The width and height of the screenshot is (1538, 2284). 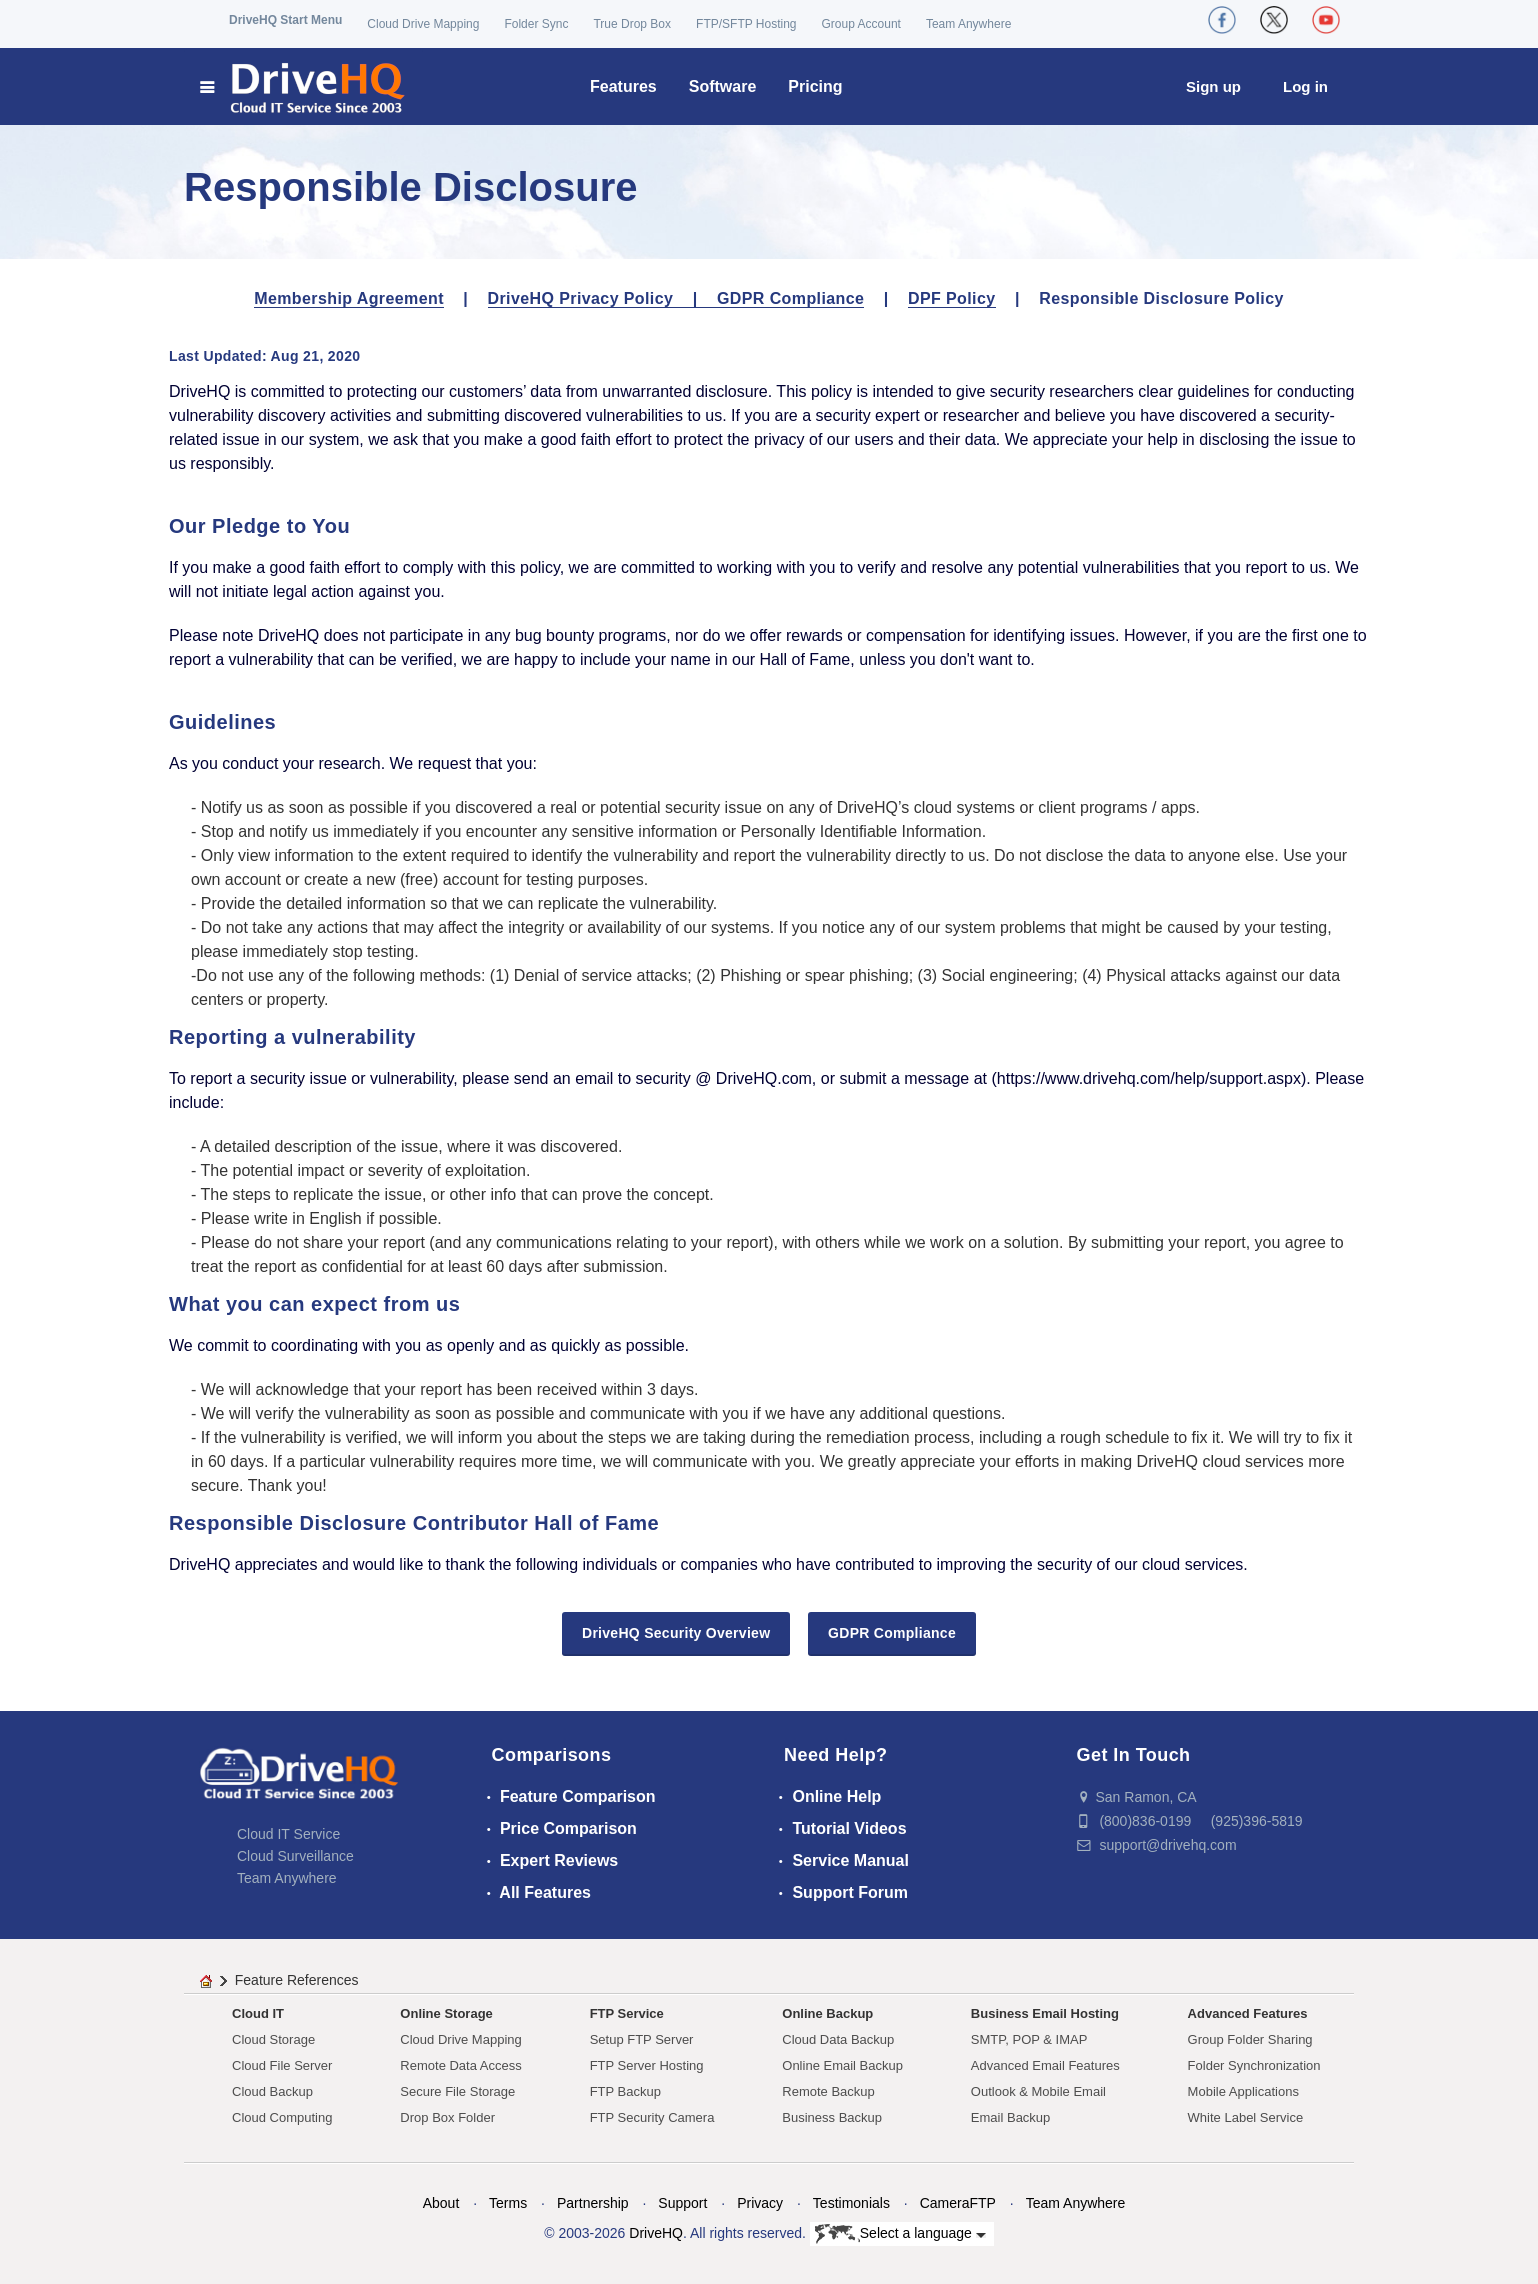 I want to click on FTP Security Camera, so click(x=652, y=2117).